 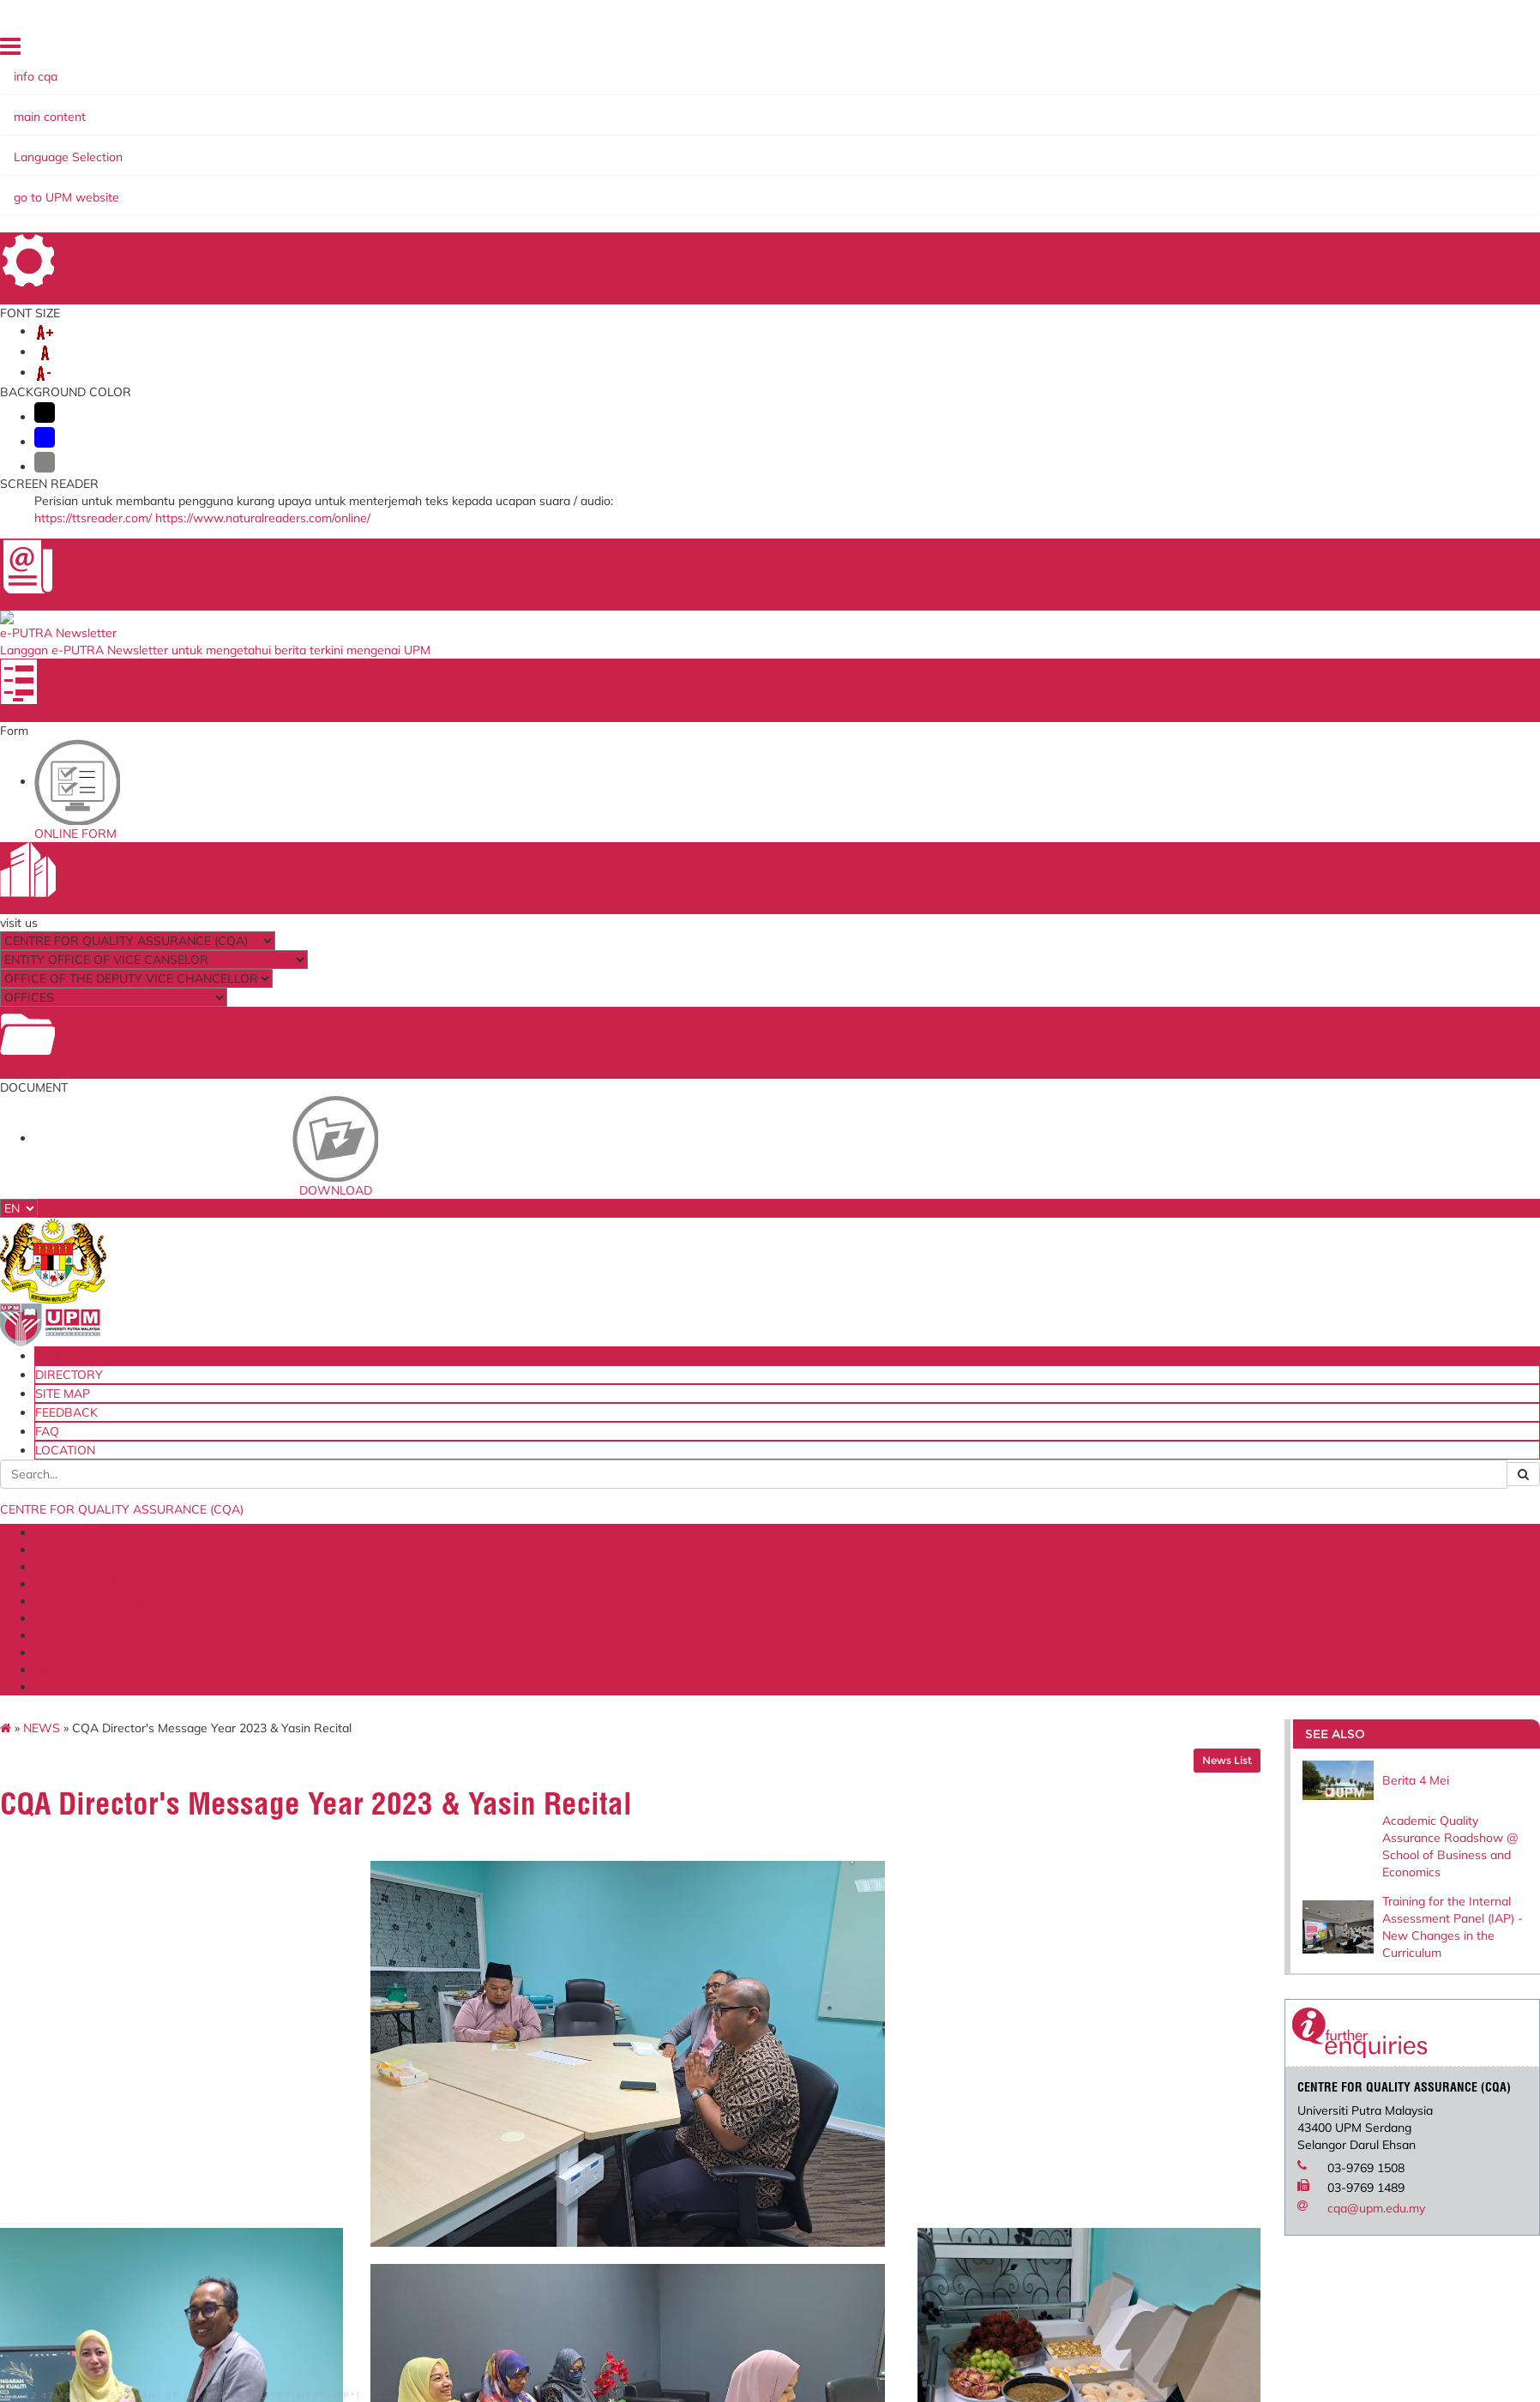 I want to click on Security Statement, so click(x=182, y=2191).